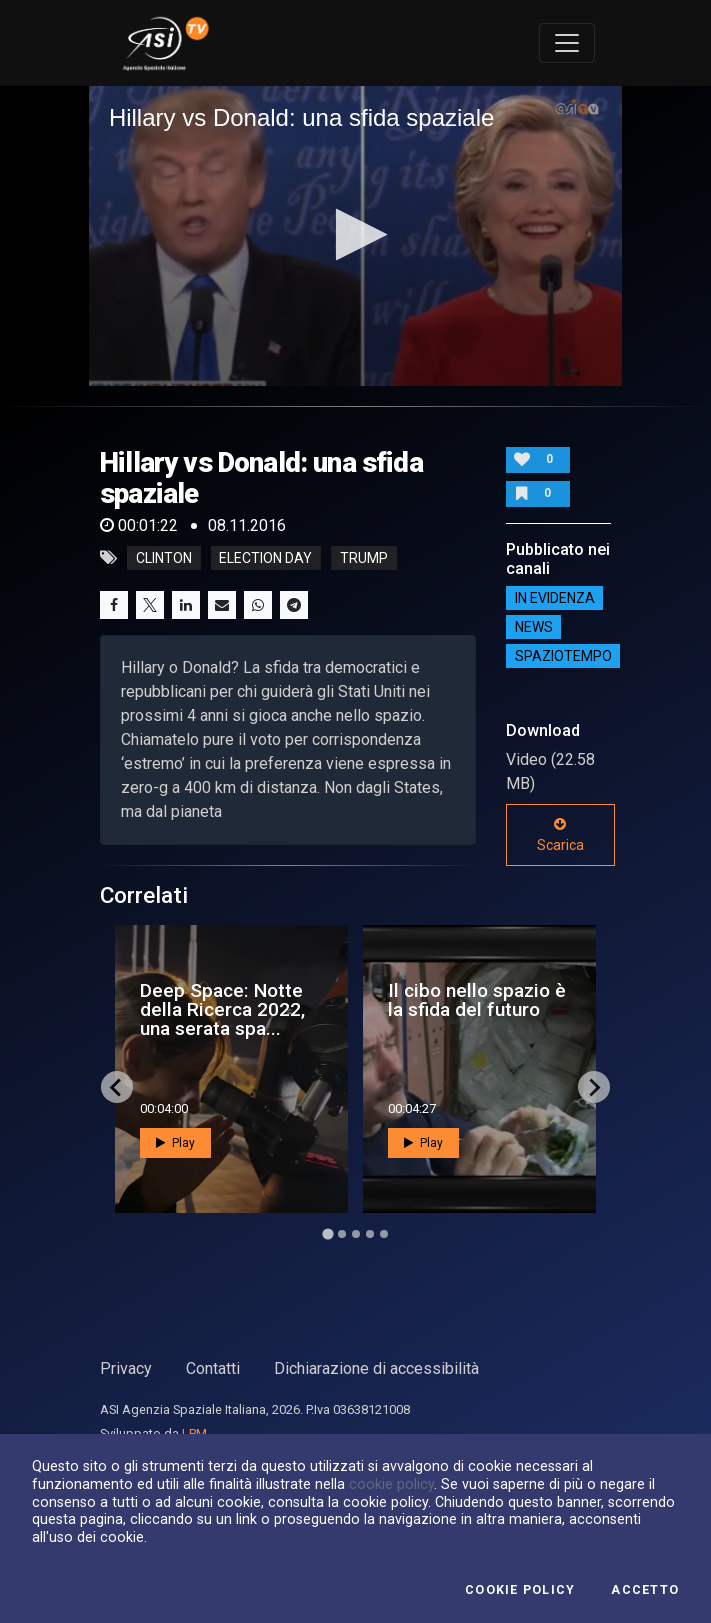 The width and height of the screenshot is (711, 1623). I want to click on clinton, so click(164, 558).